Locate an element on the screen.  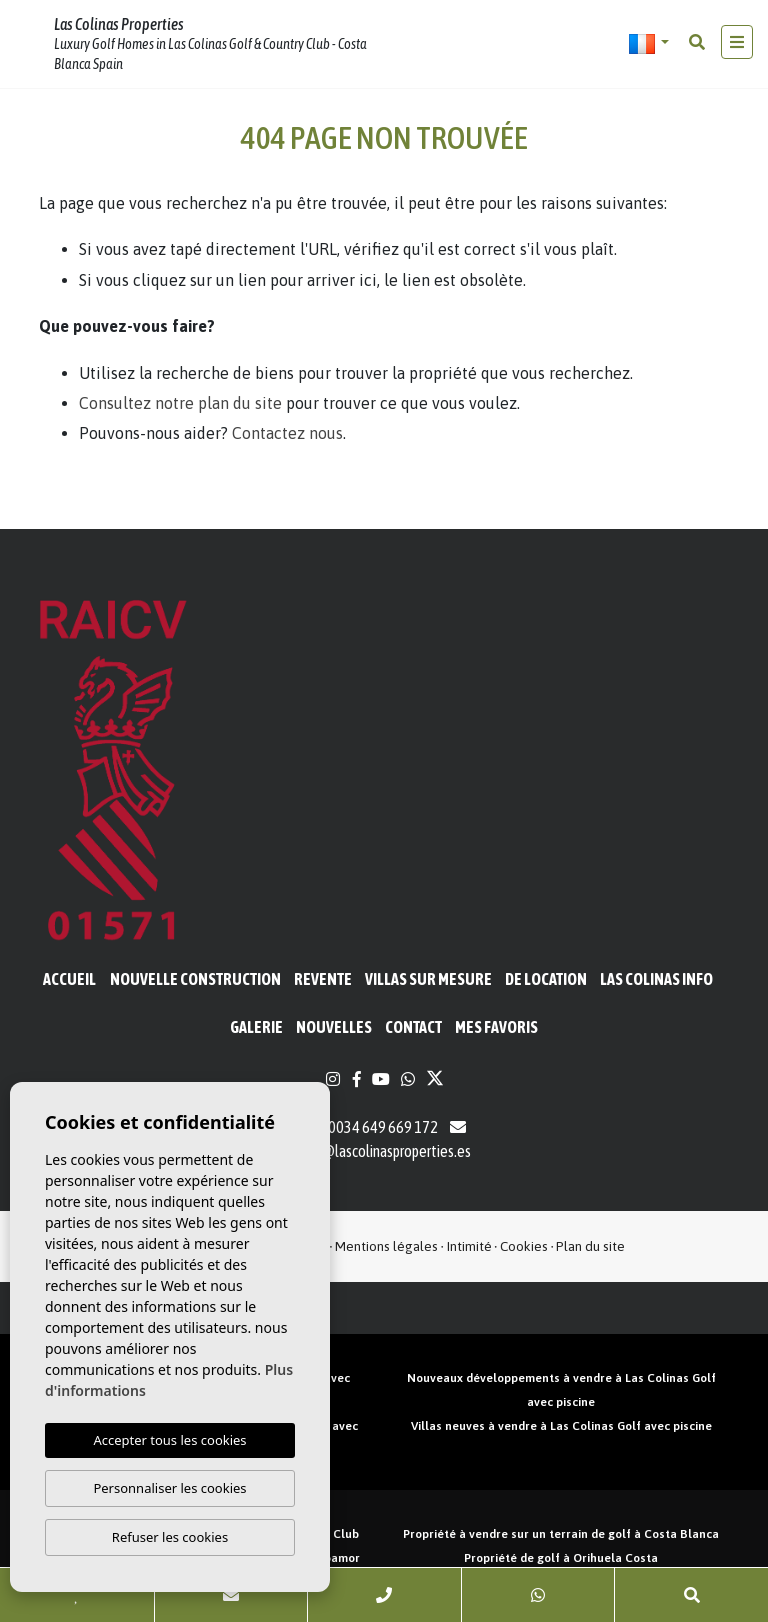
Refuser les cookies is located at coordinates (170, 1537).